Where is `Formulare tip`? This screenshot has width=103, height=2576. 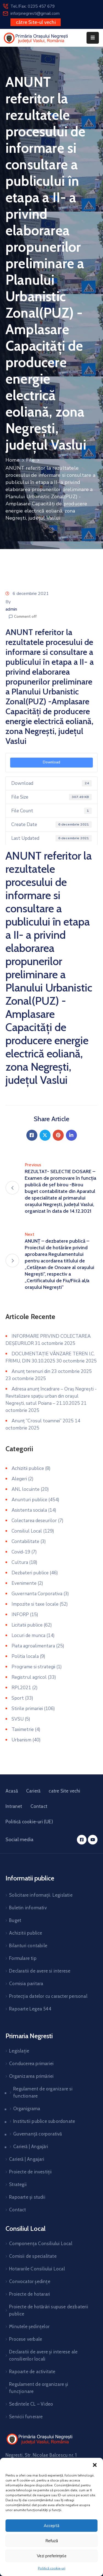 Formulare tip is located at coordinates (23, 1958).